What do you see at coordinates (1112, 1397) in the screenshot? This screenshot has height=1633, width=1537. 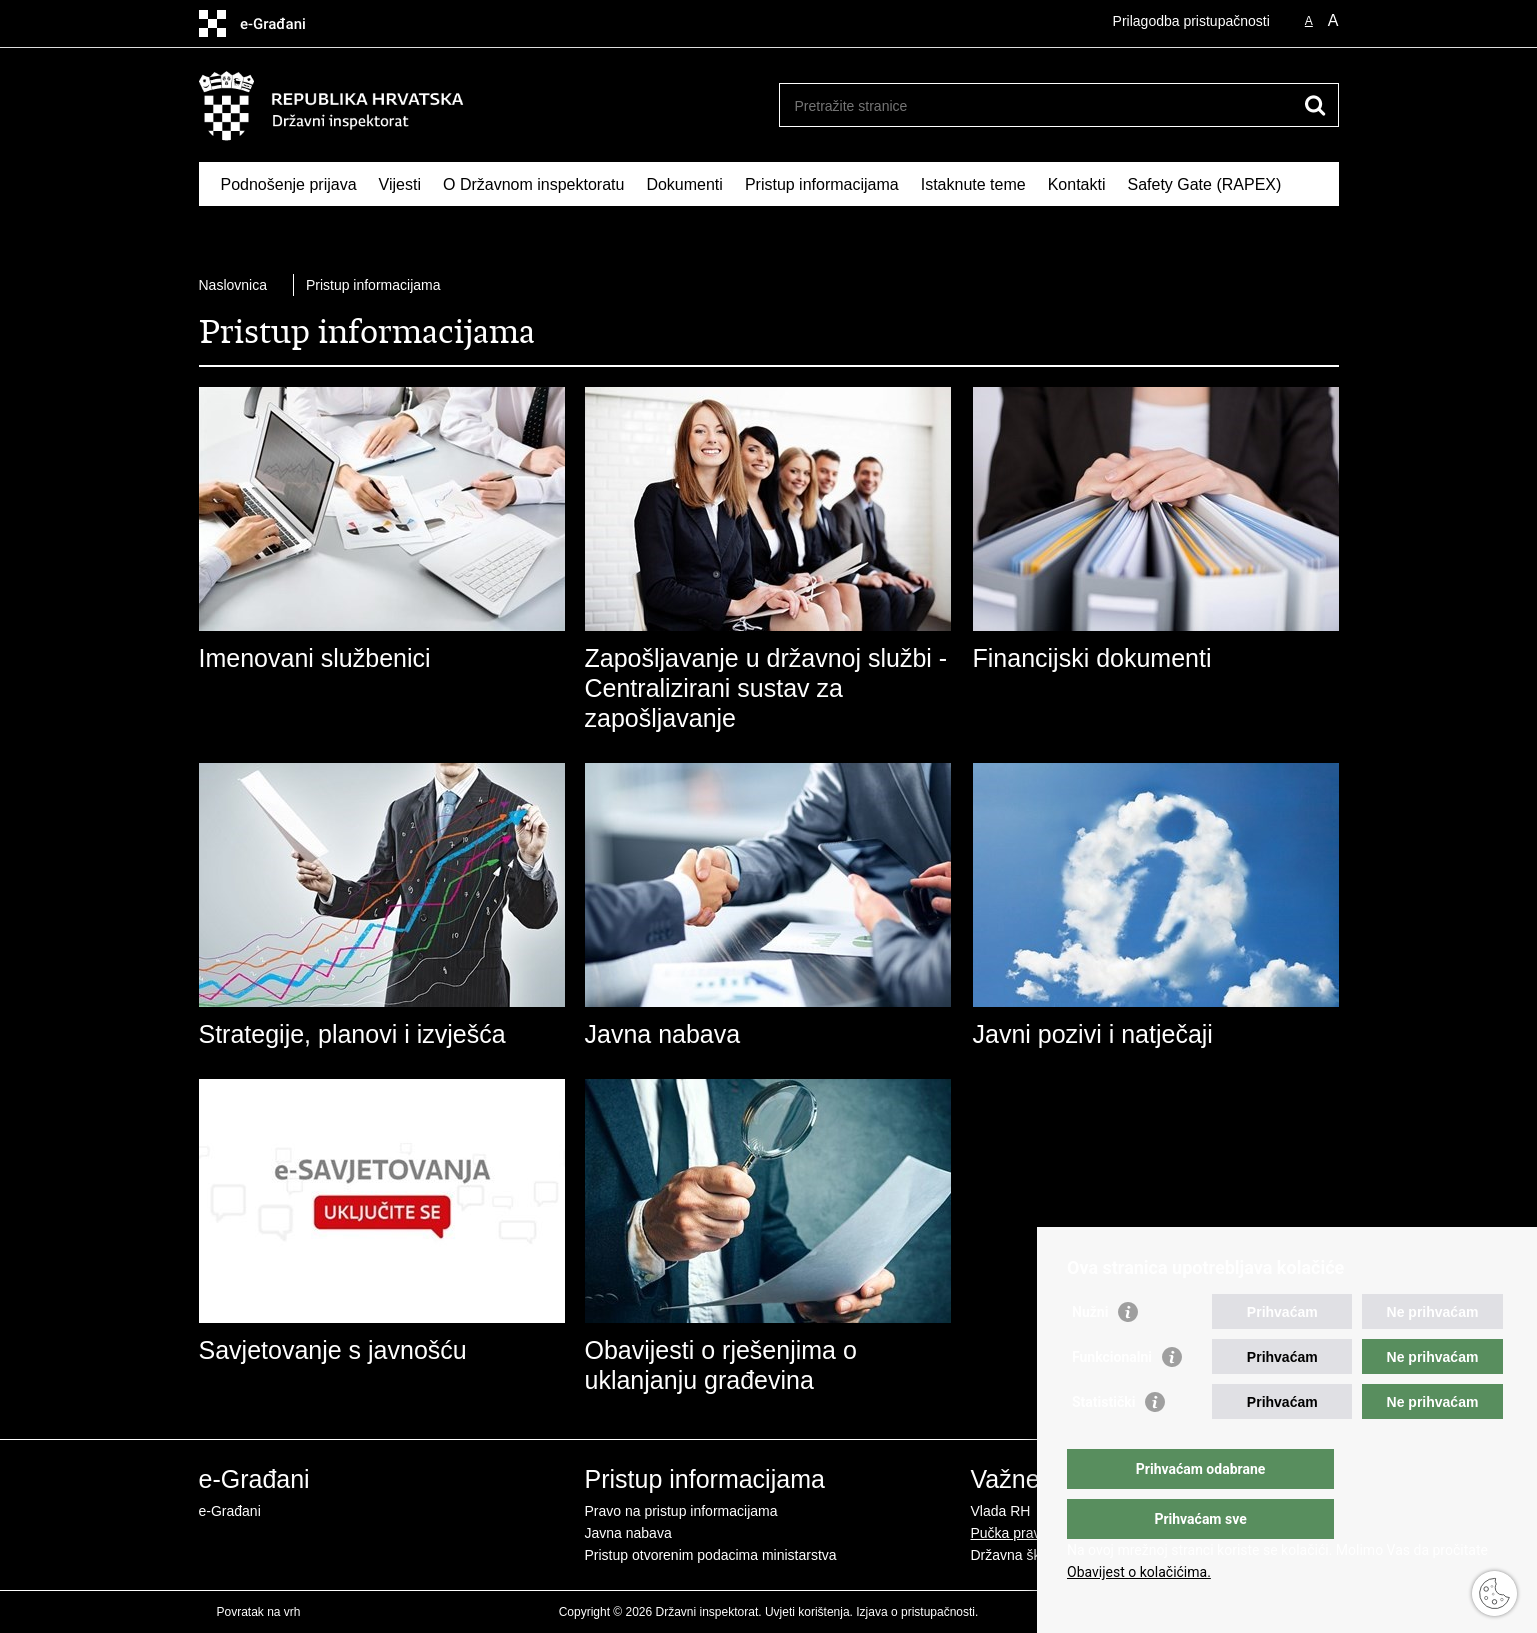 I see `Funkcionalni` at bounding box center [1112, 1397].